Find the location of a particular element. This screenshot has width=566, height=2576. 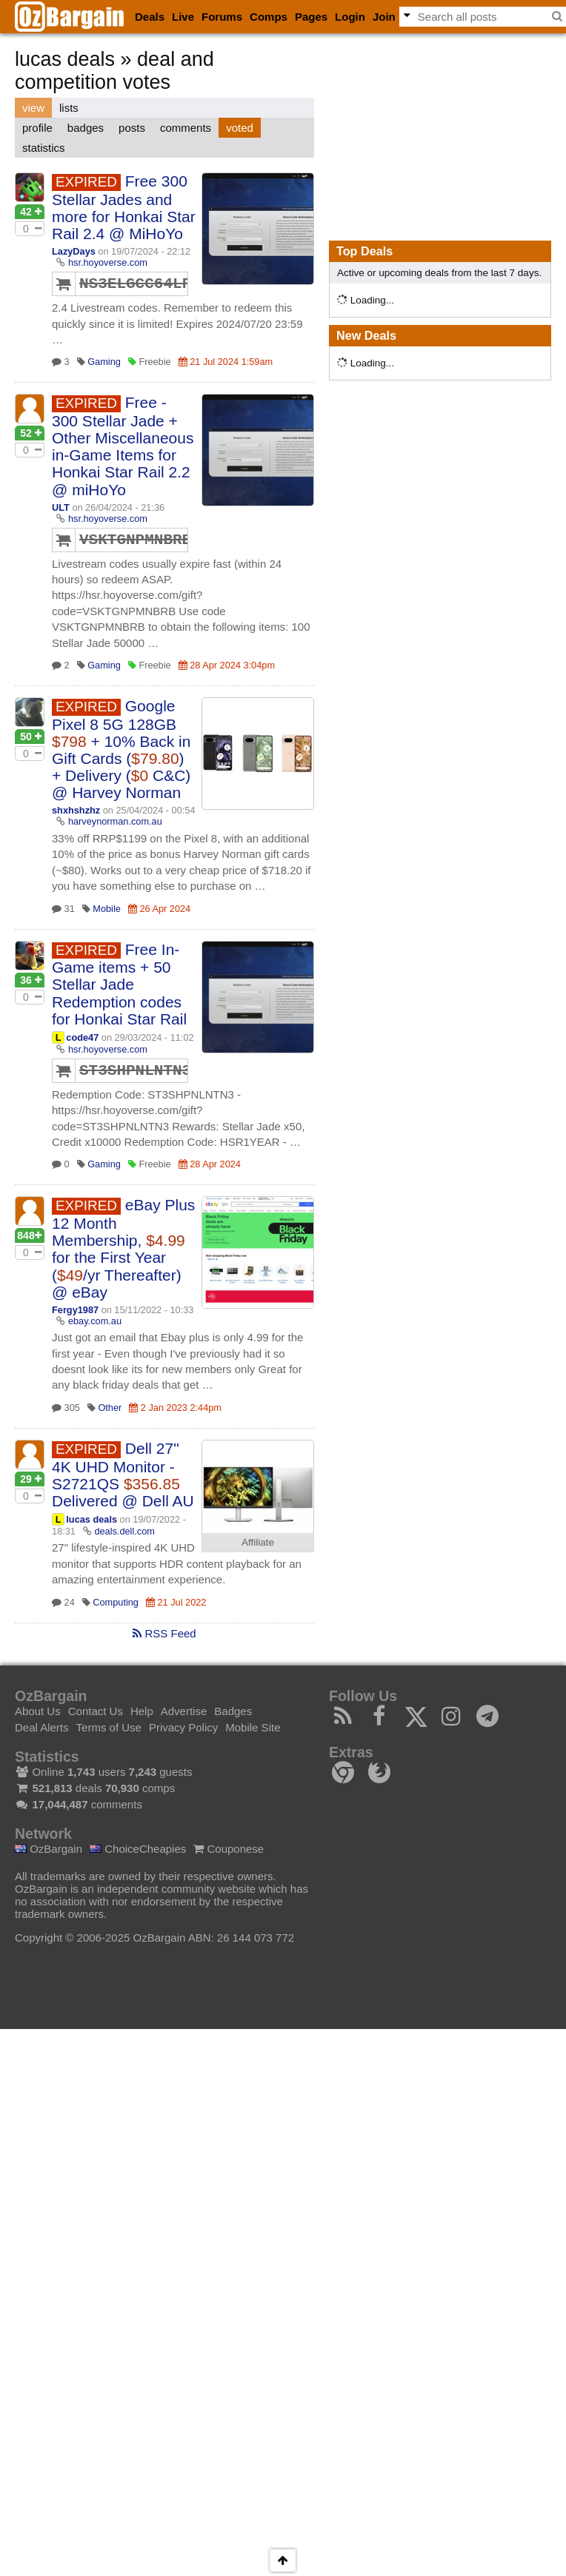

ebay.com.au is located at coordinates (94, 1320).